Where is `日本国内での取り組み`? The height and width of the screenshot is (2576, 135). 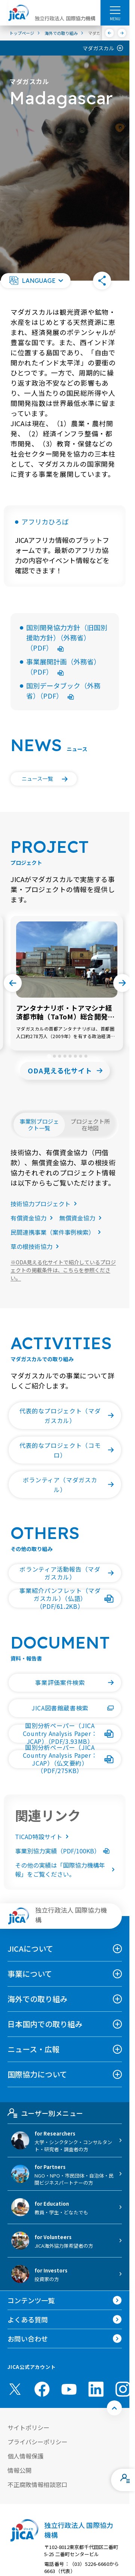
日本国内での取り組み is located at coordinates (45, 2023).